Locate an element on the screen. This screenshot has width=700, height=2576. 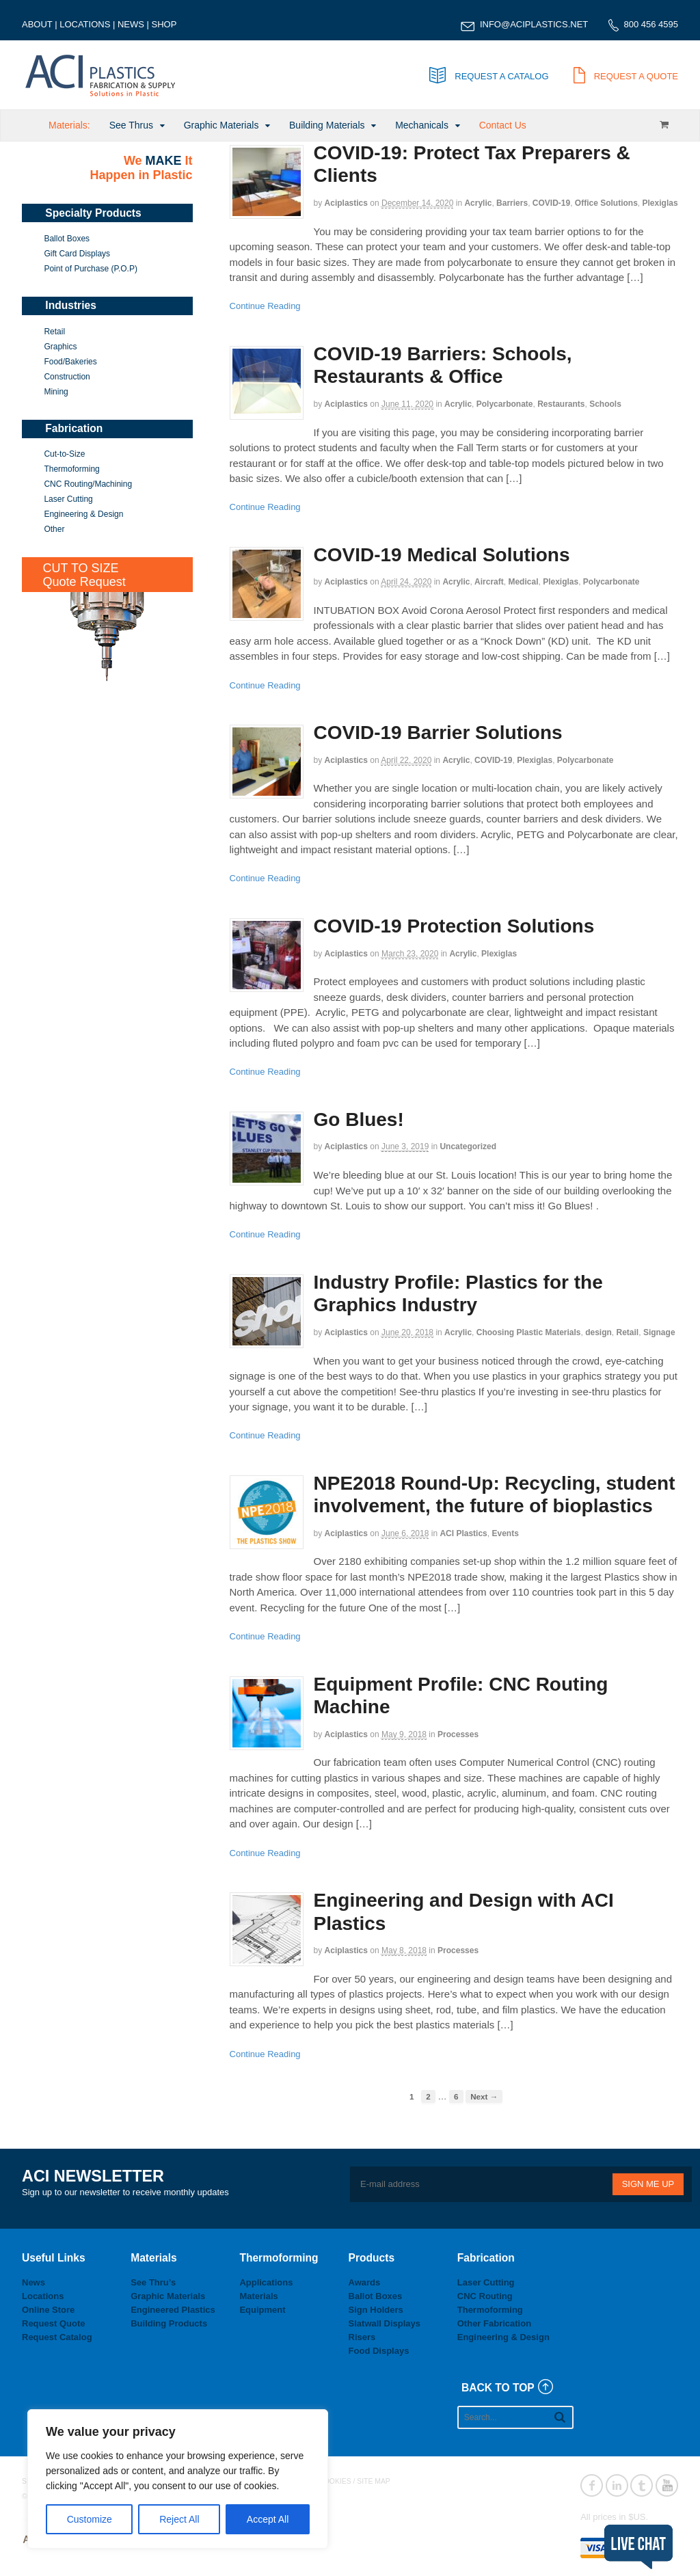
Signage is located at coordinates (659, 1332).